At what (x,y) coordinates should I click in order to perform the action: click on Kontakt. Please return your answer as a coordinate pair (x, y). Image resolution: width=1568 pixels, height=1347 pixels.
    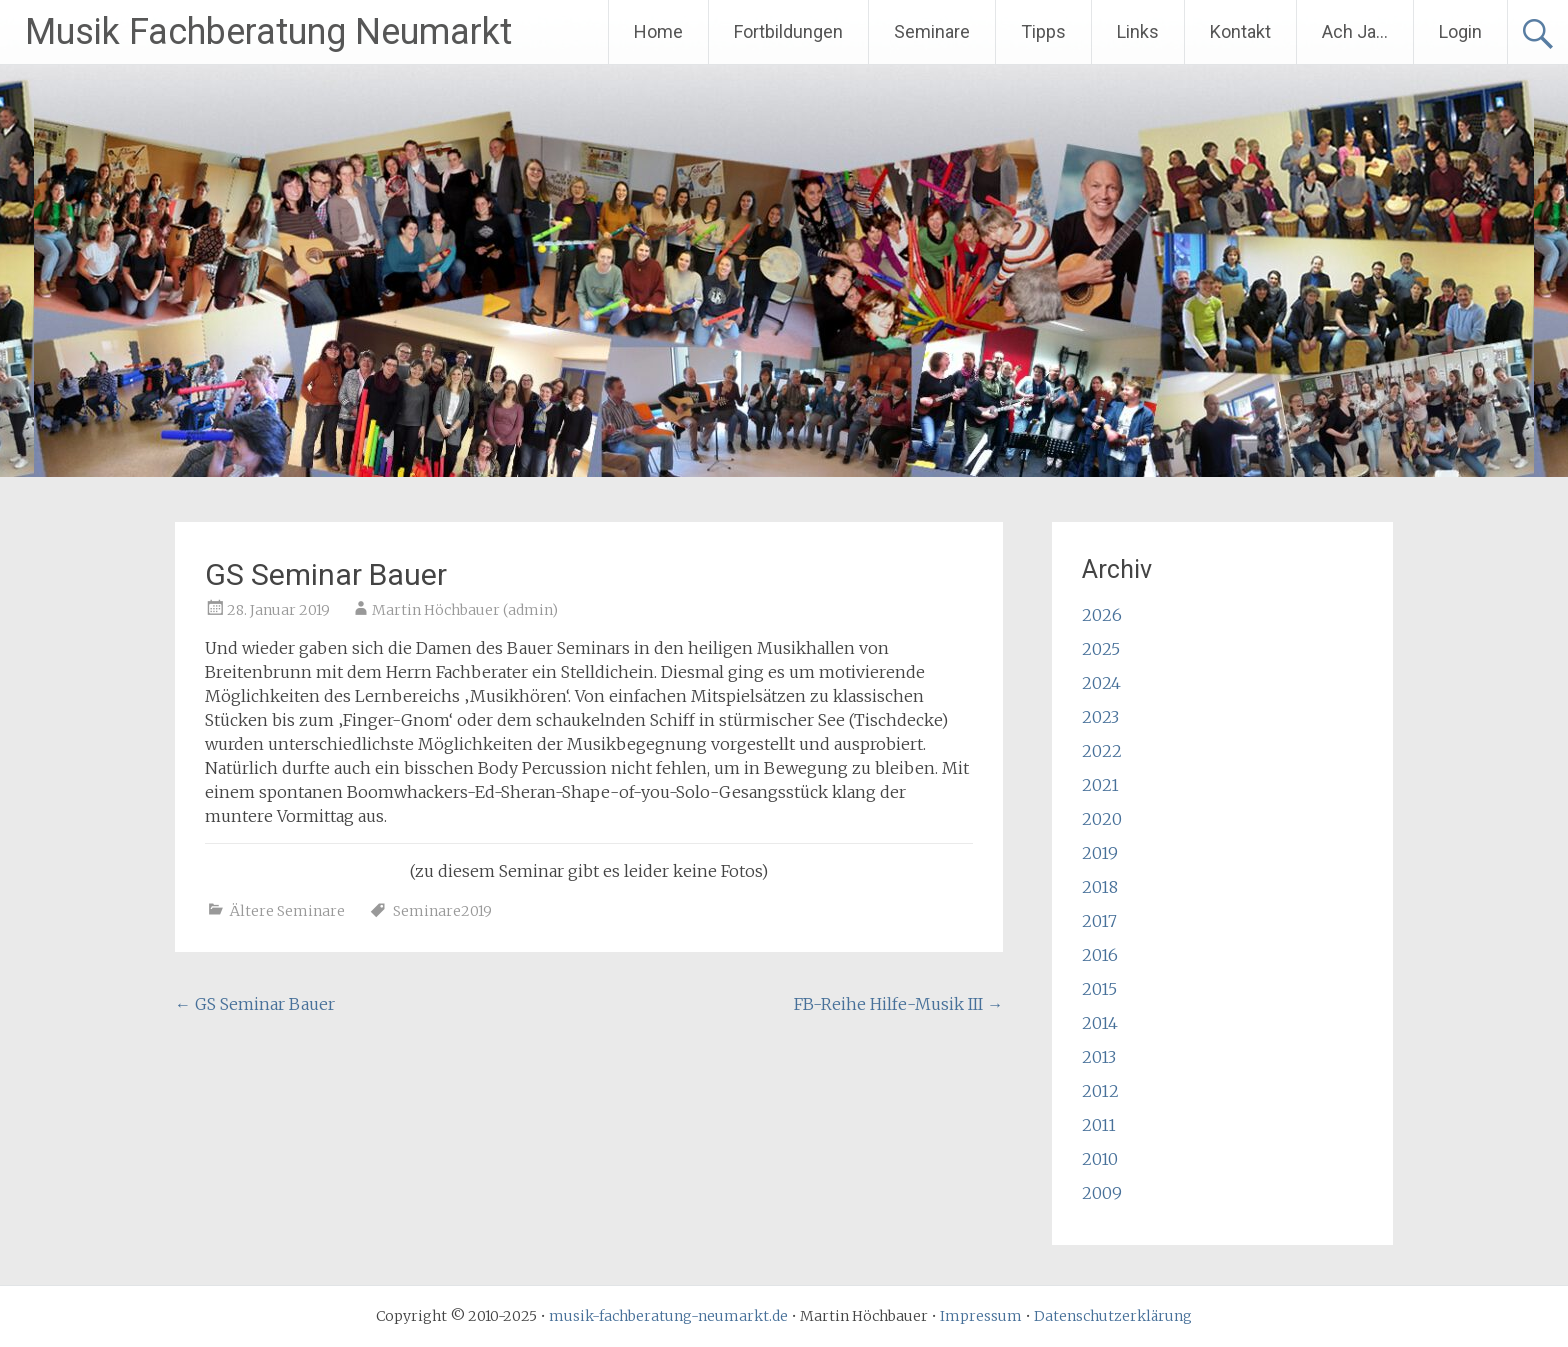
    Looking at the image, I should click on (1240, 31).